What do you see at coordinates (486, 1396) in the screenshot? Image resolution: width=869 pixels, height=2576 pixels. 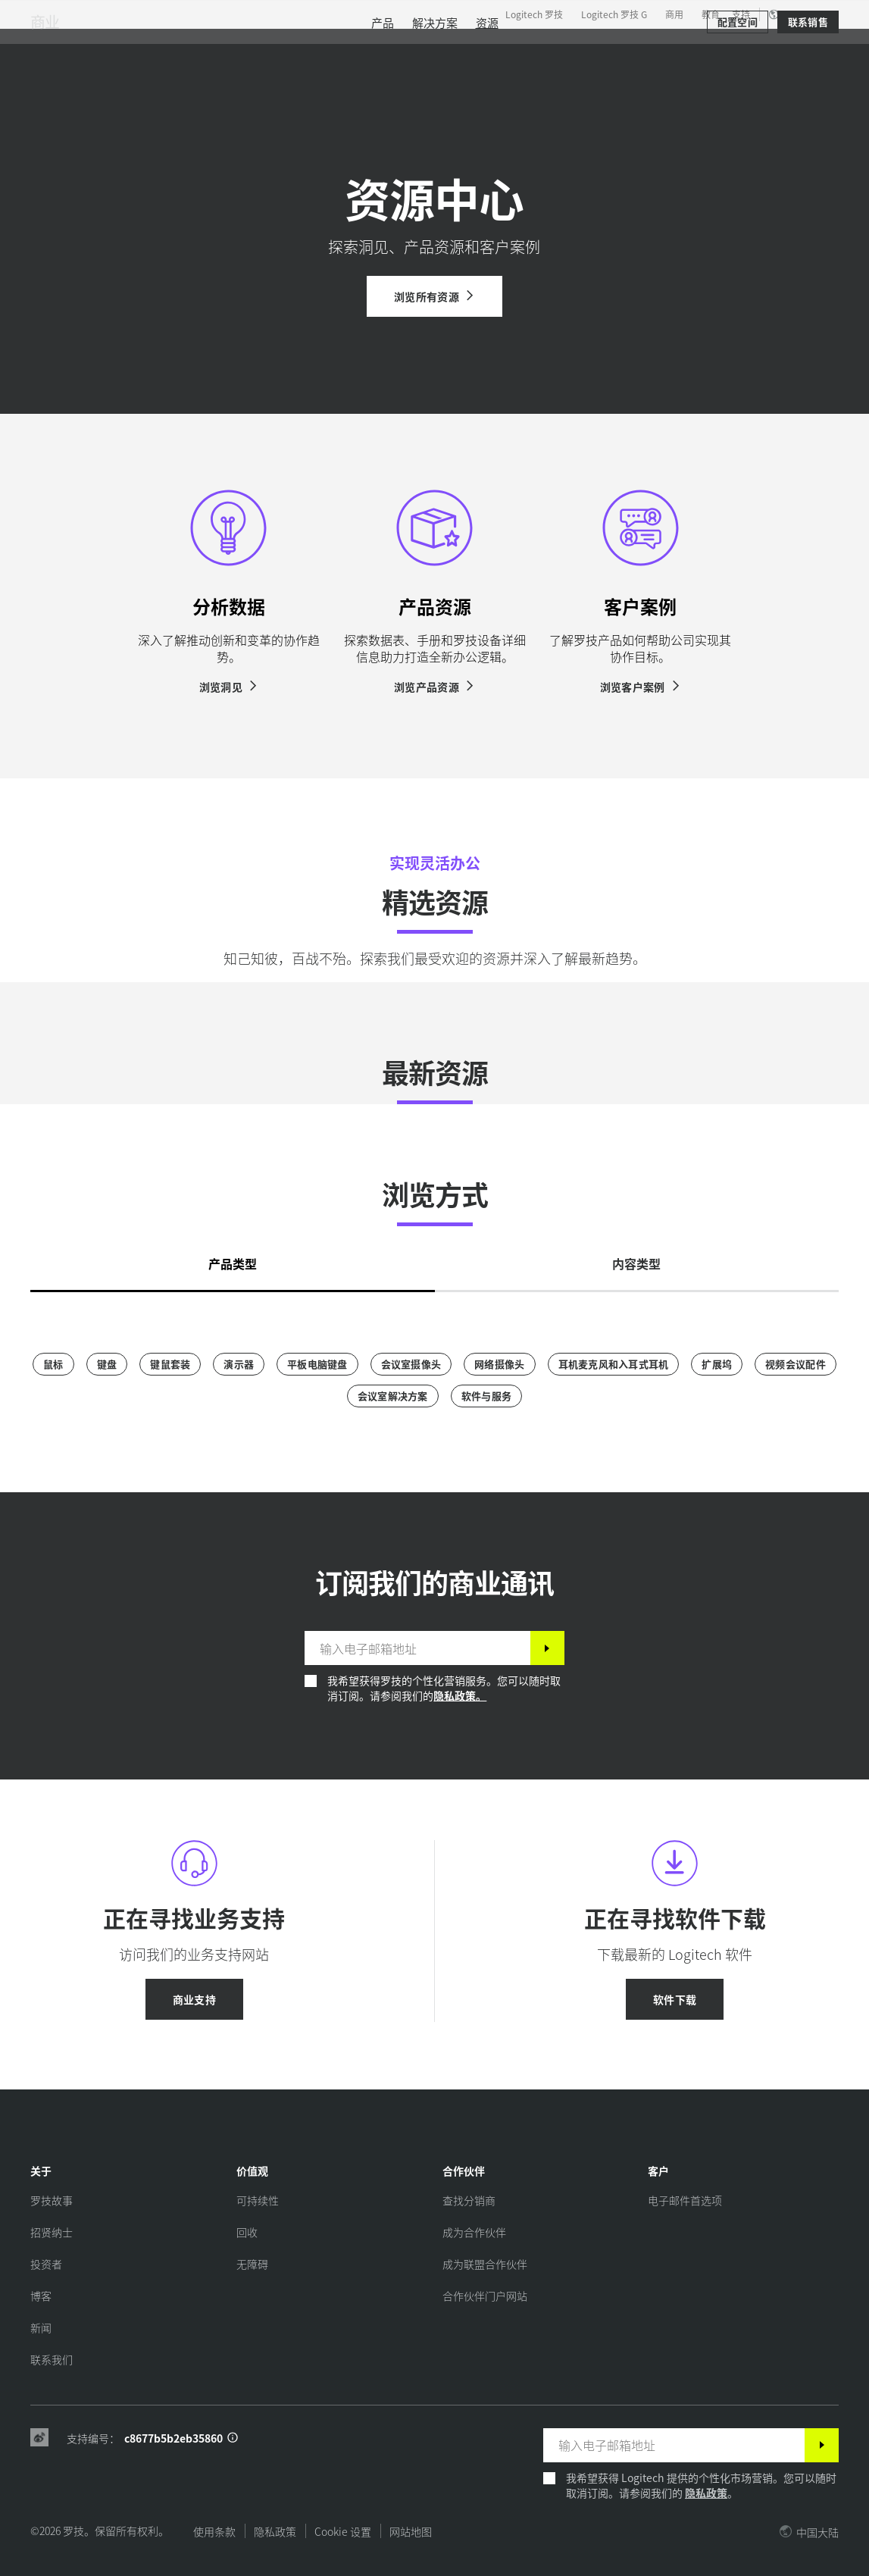 I see `[软件与服务]` at bounding box center [486, 1396].